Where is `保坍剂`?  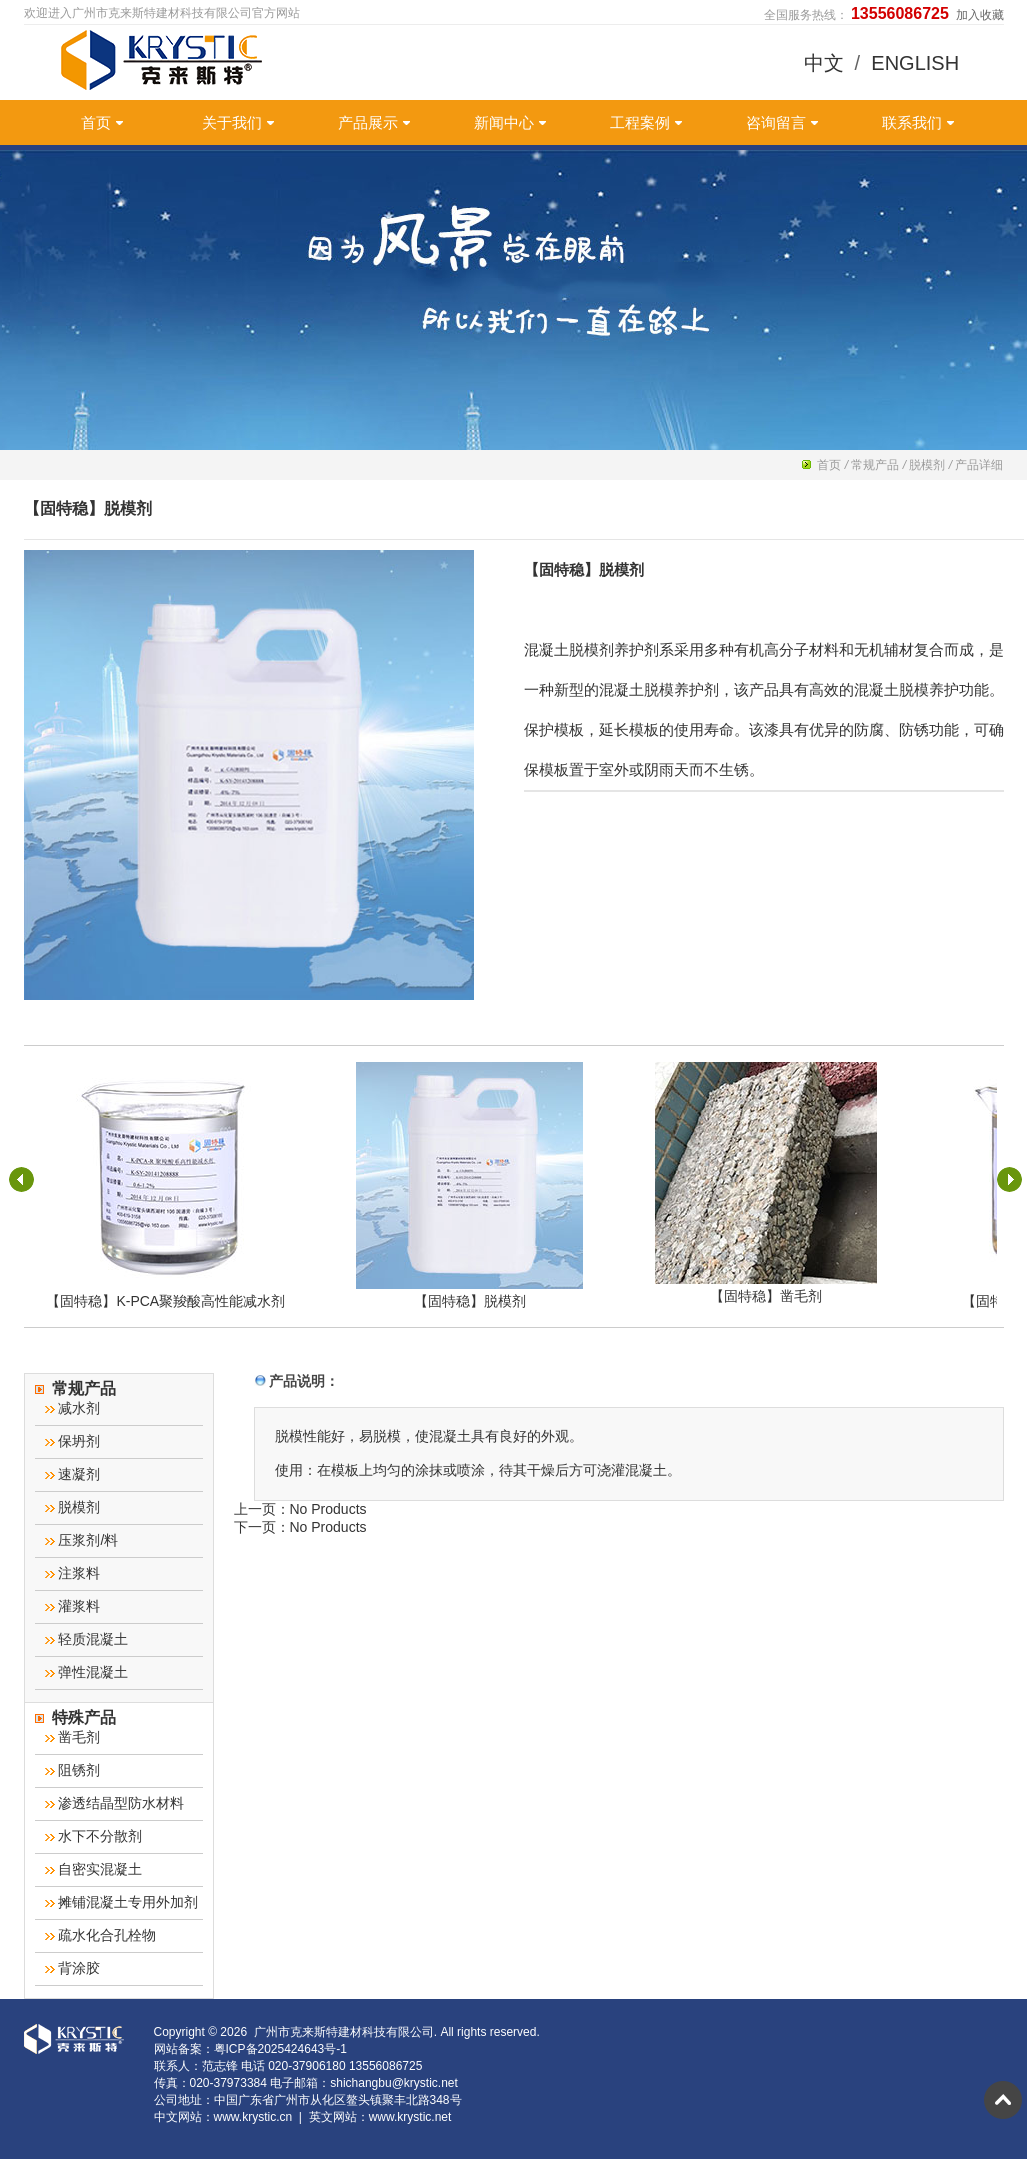 保坍剂 is located at coordinates (73, 1441).